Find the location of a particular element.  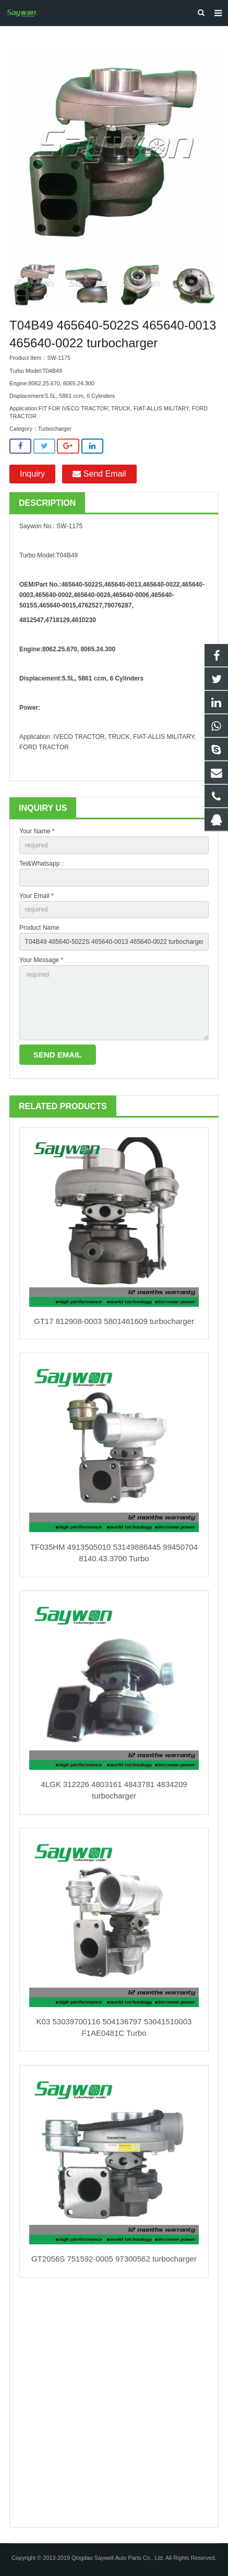

Inquiry is located at coordinates (32, 473).